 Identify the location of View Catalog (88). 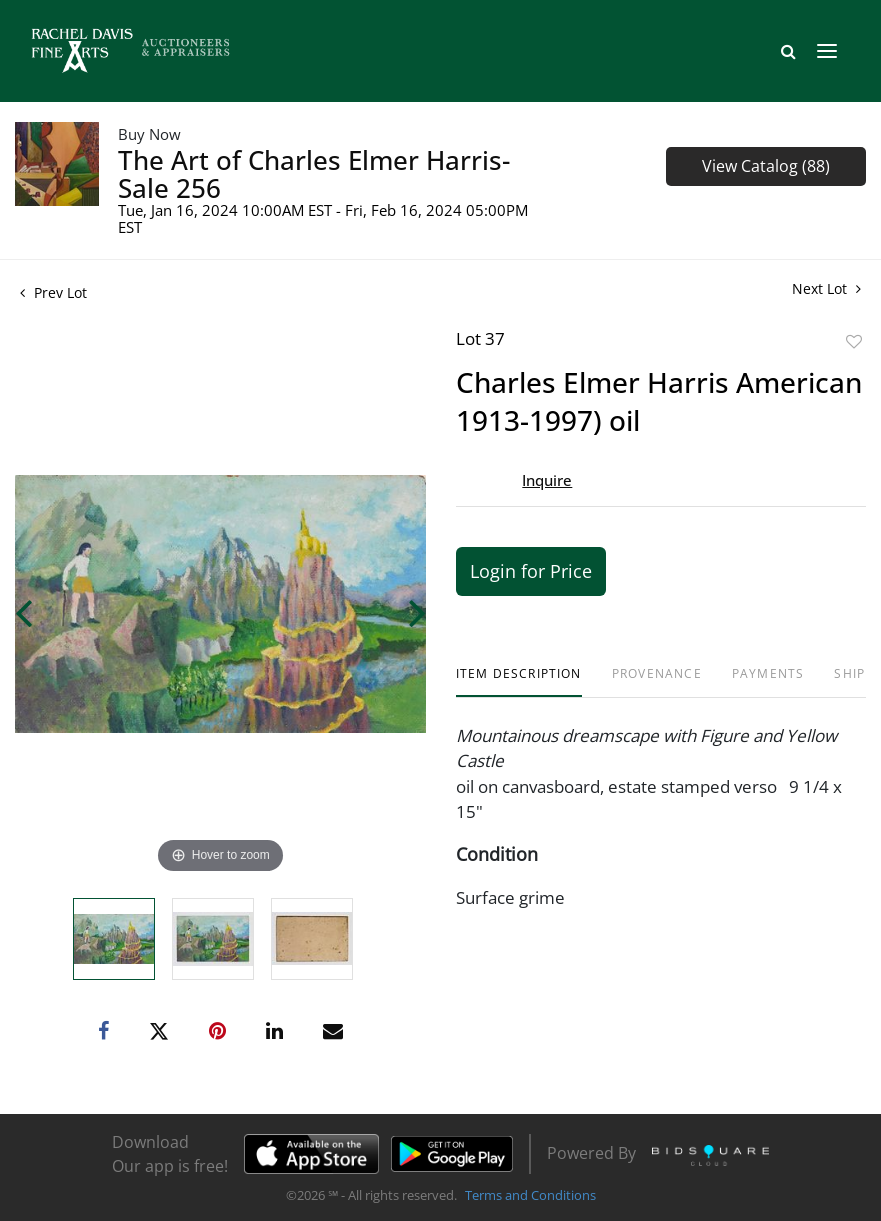
(766, 166).